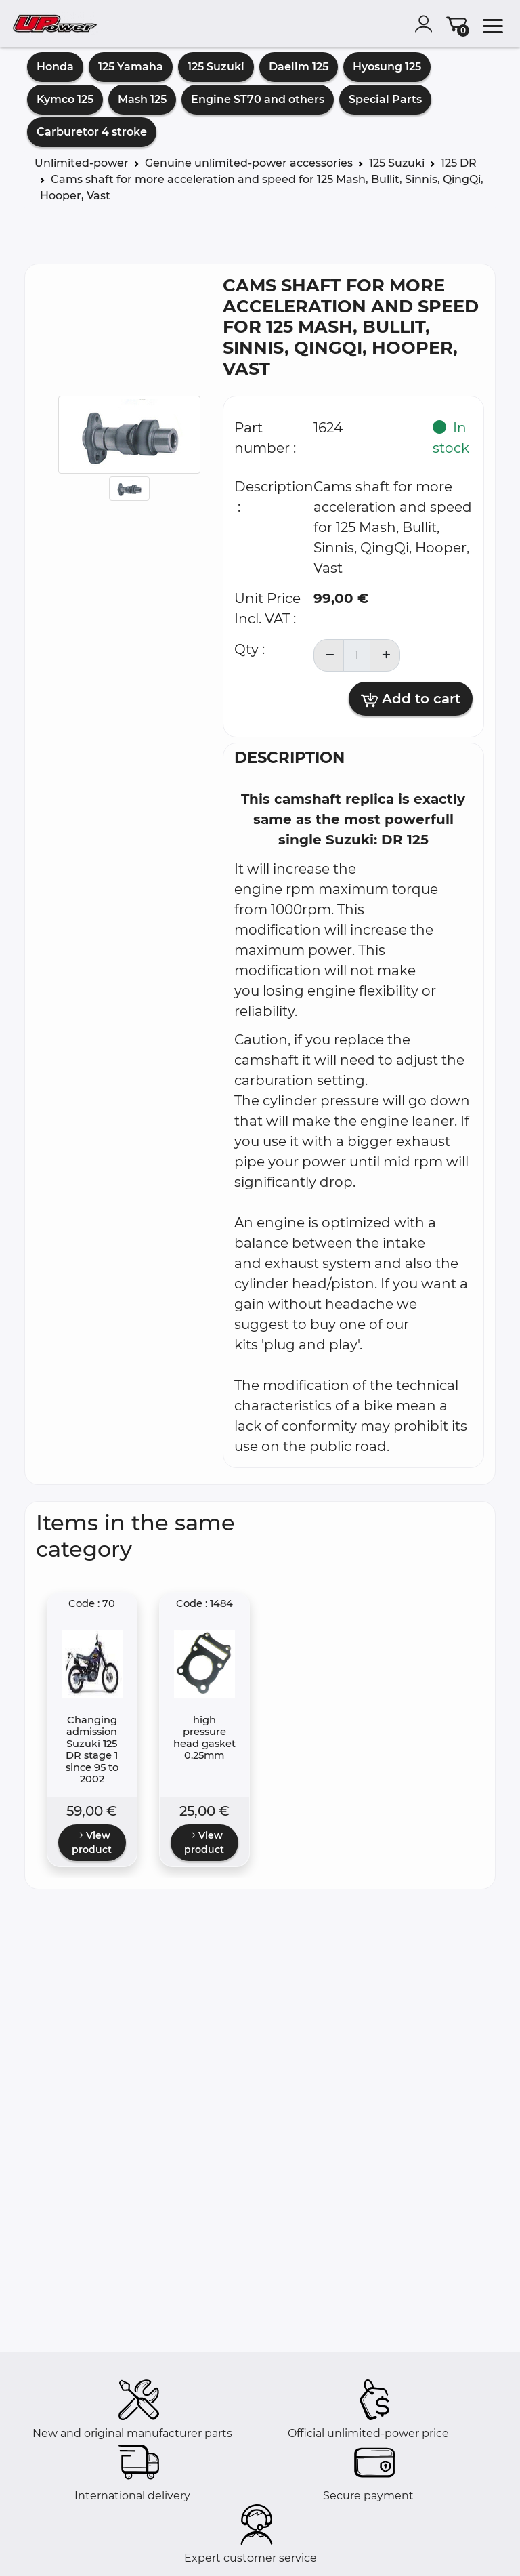 This screenshot has height=2576, width=520. Describe the element at coordinates (92, 131) in the screenshot. I see `Carburetor 4 stroke` at that location.